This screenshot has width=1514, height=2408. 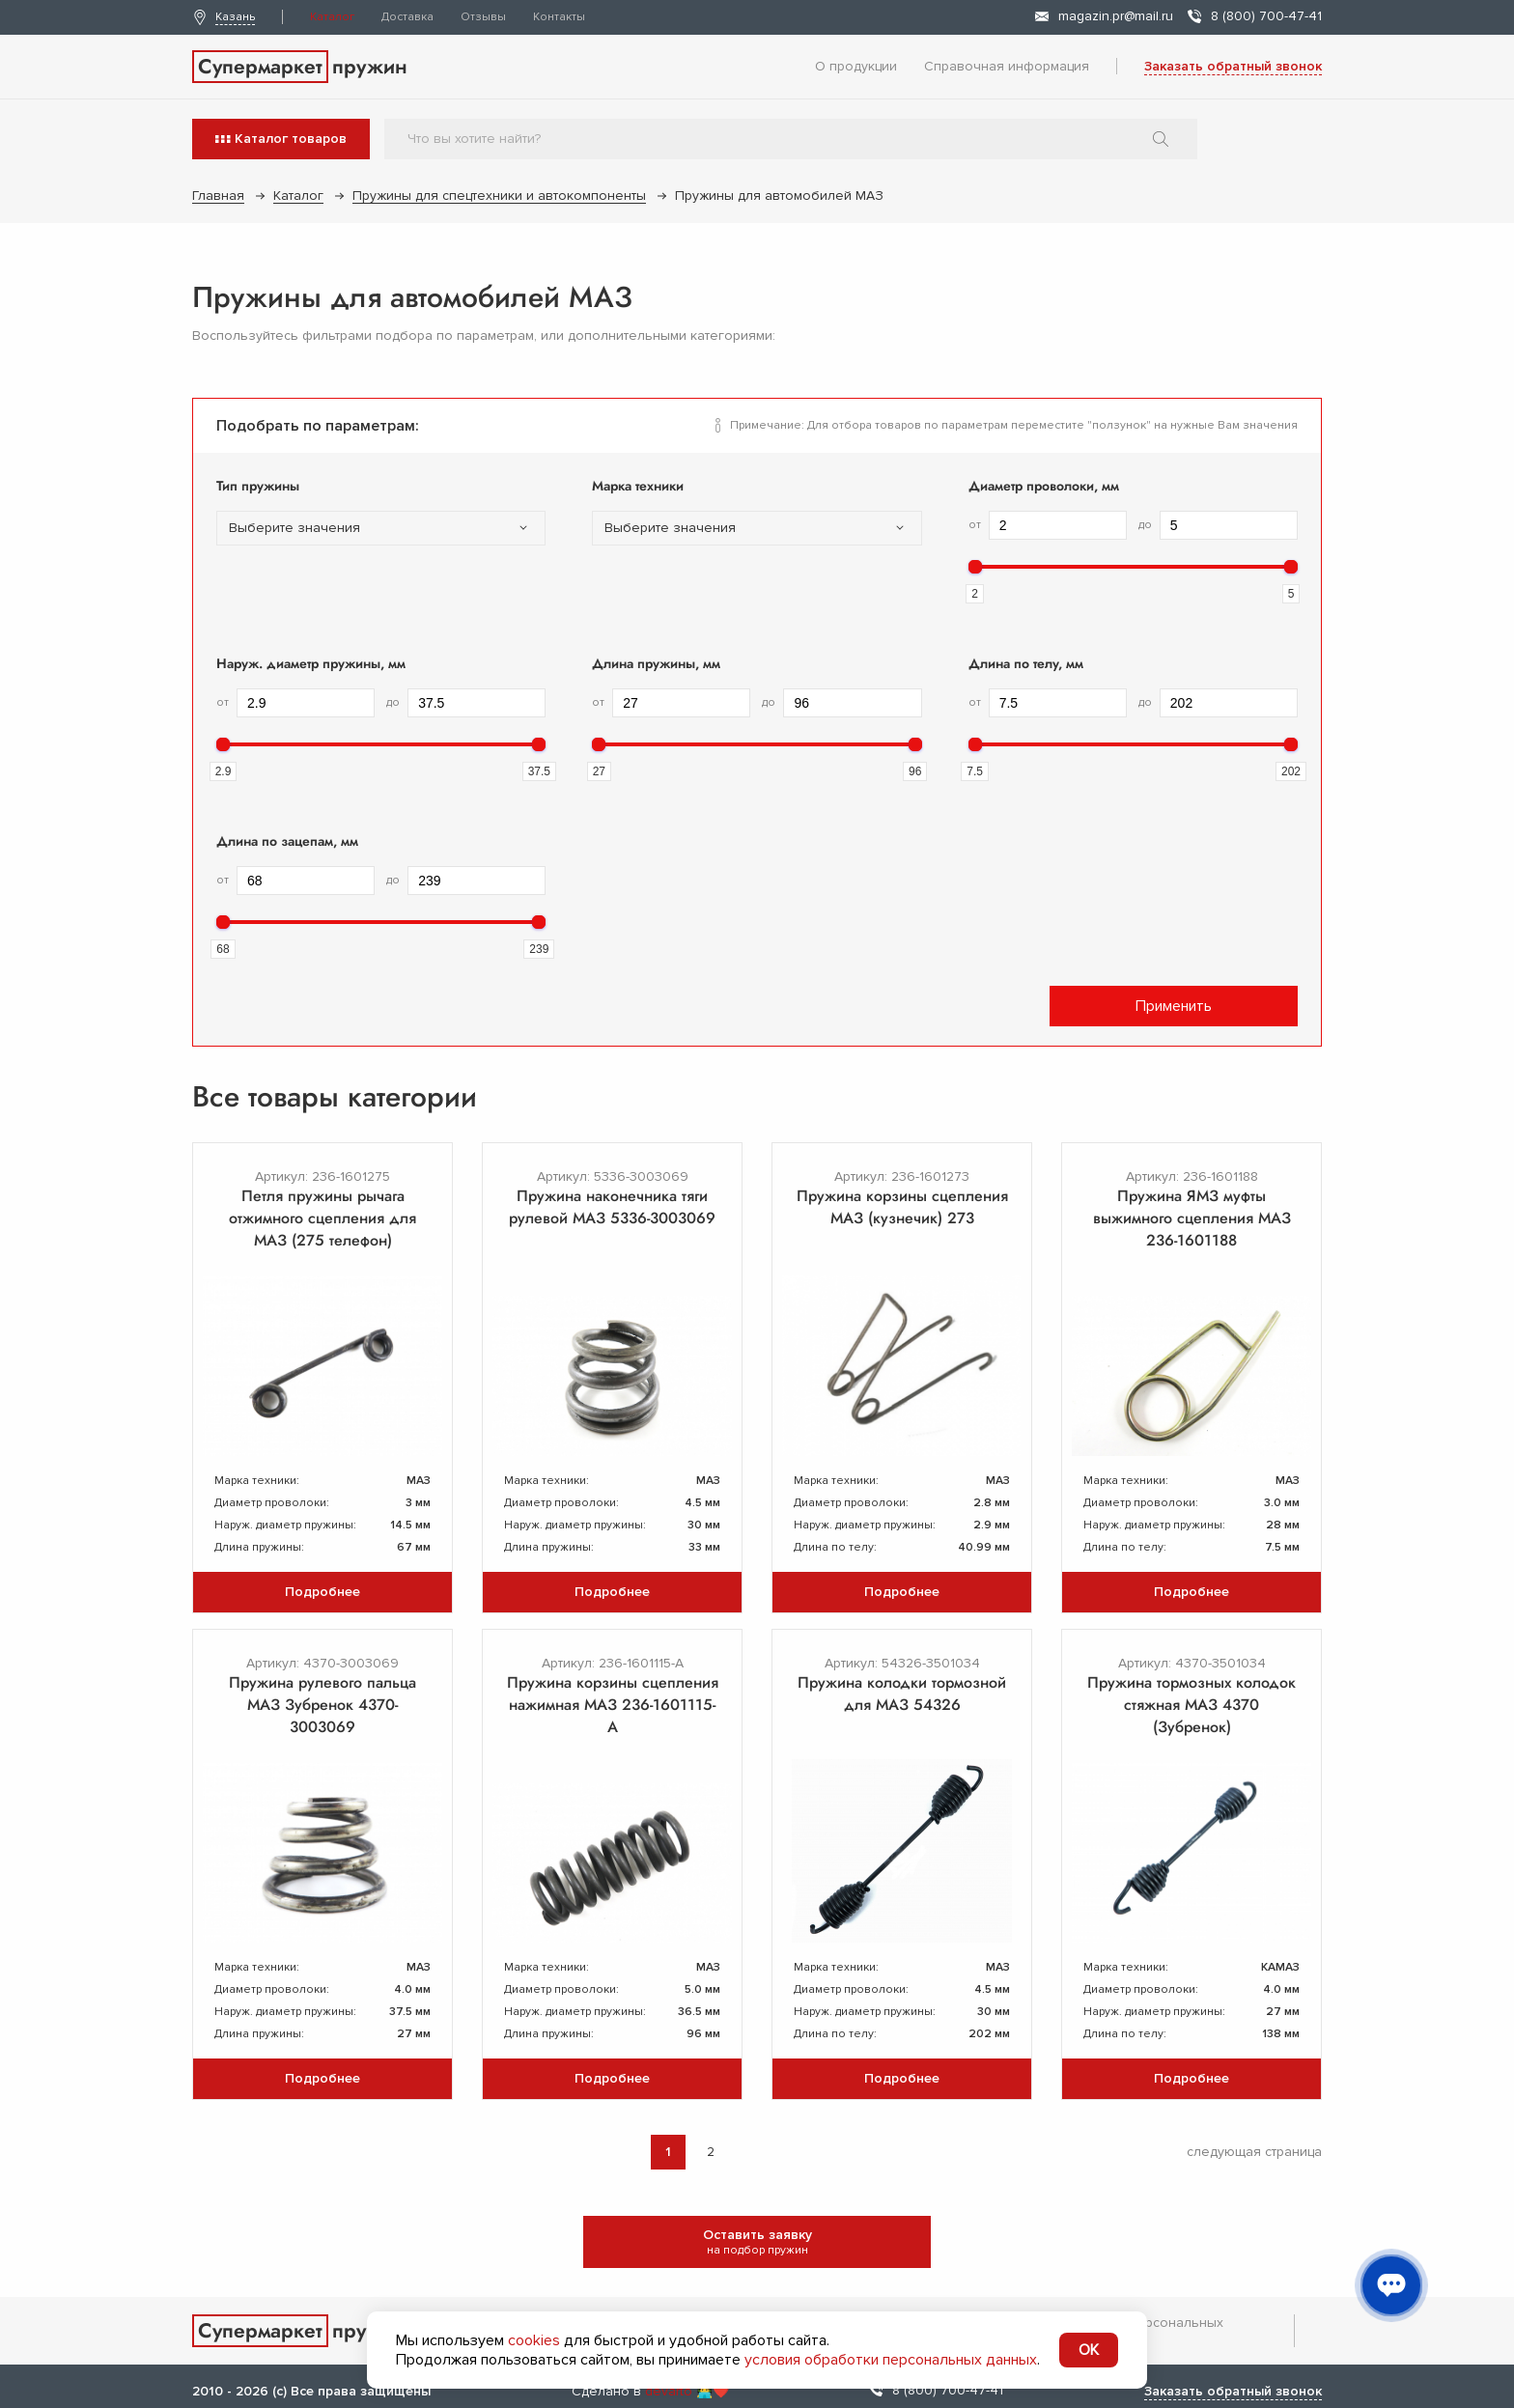 I want to click on Пружина колодки тормозной для МАЗ 54326, so click(x=902, y=1693).